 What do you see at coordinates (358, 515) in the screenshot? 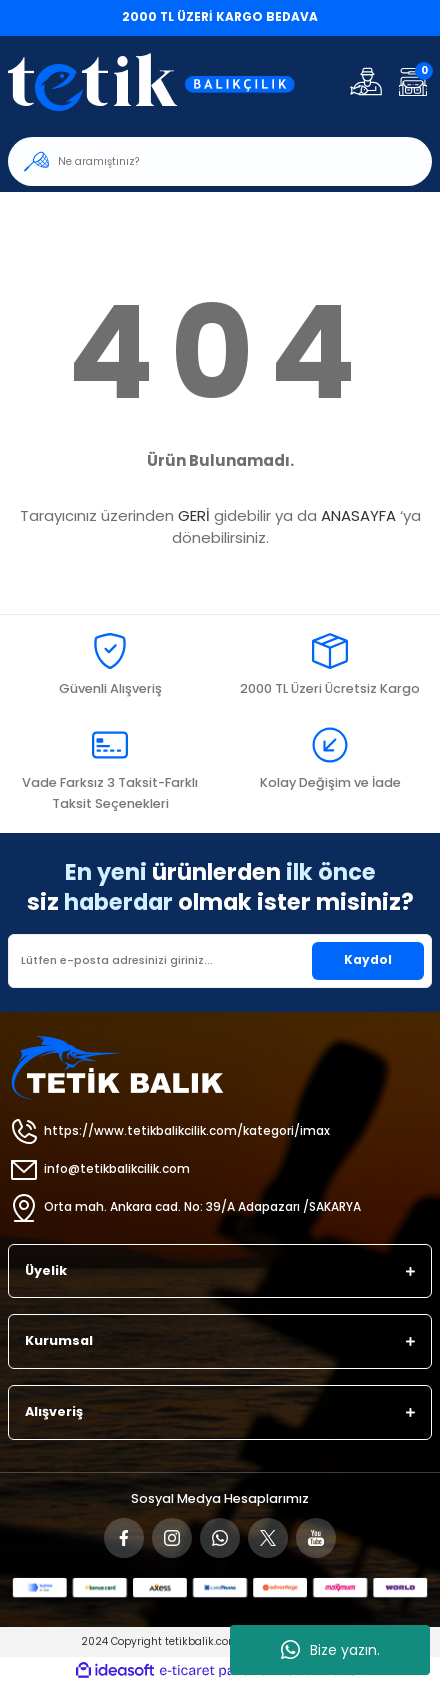
I see `ANASAYFA` at bounding box center [358, 515].